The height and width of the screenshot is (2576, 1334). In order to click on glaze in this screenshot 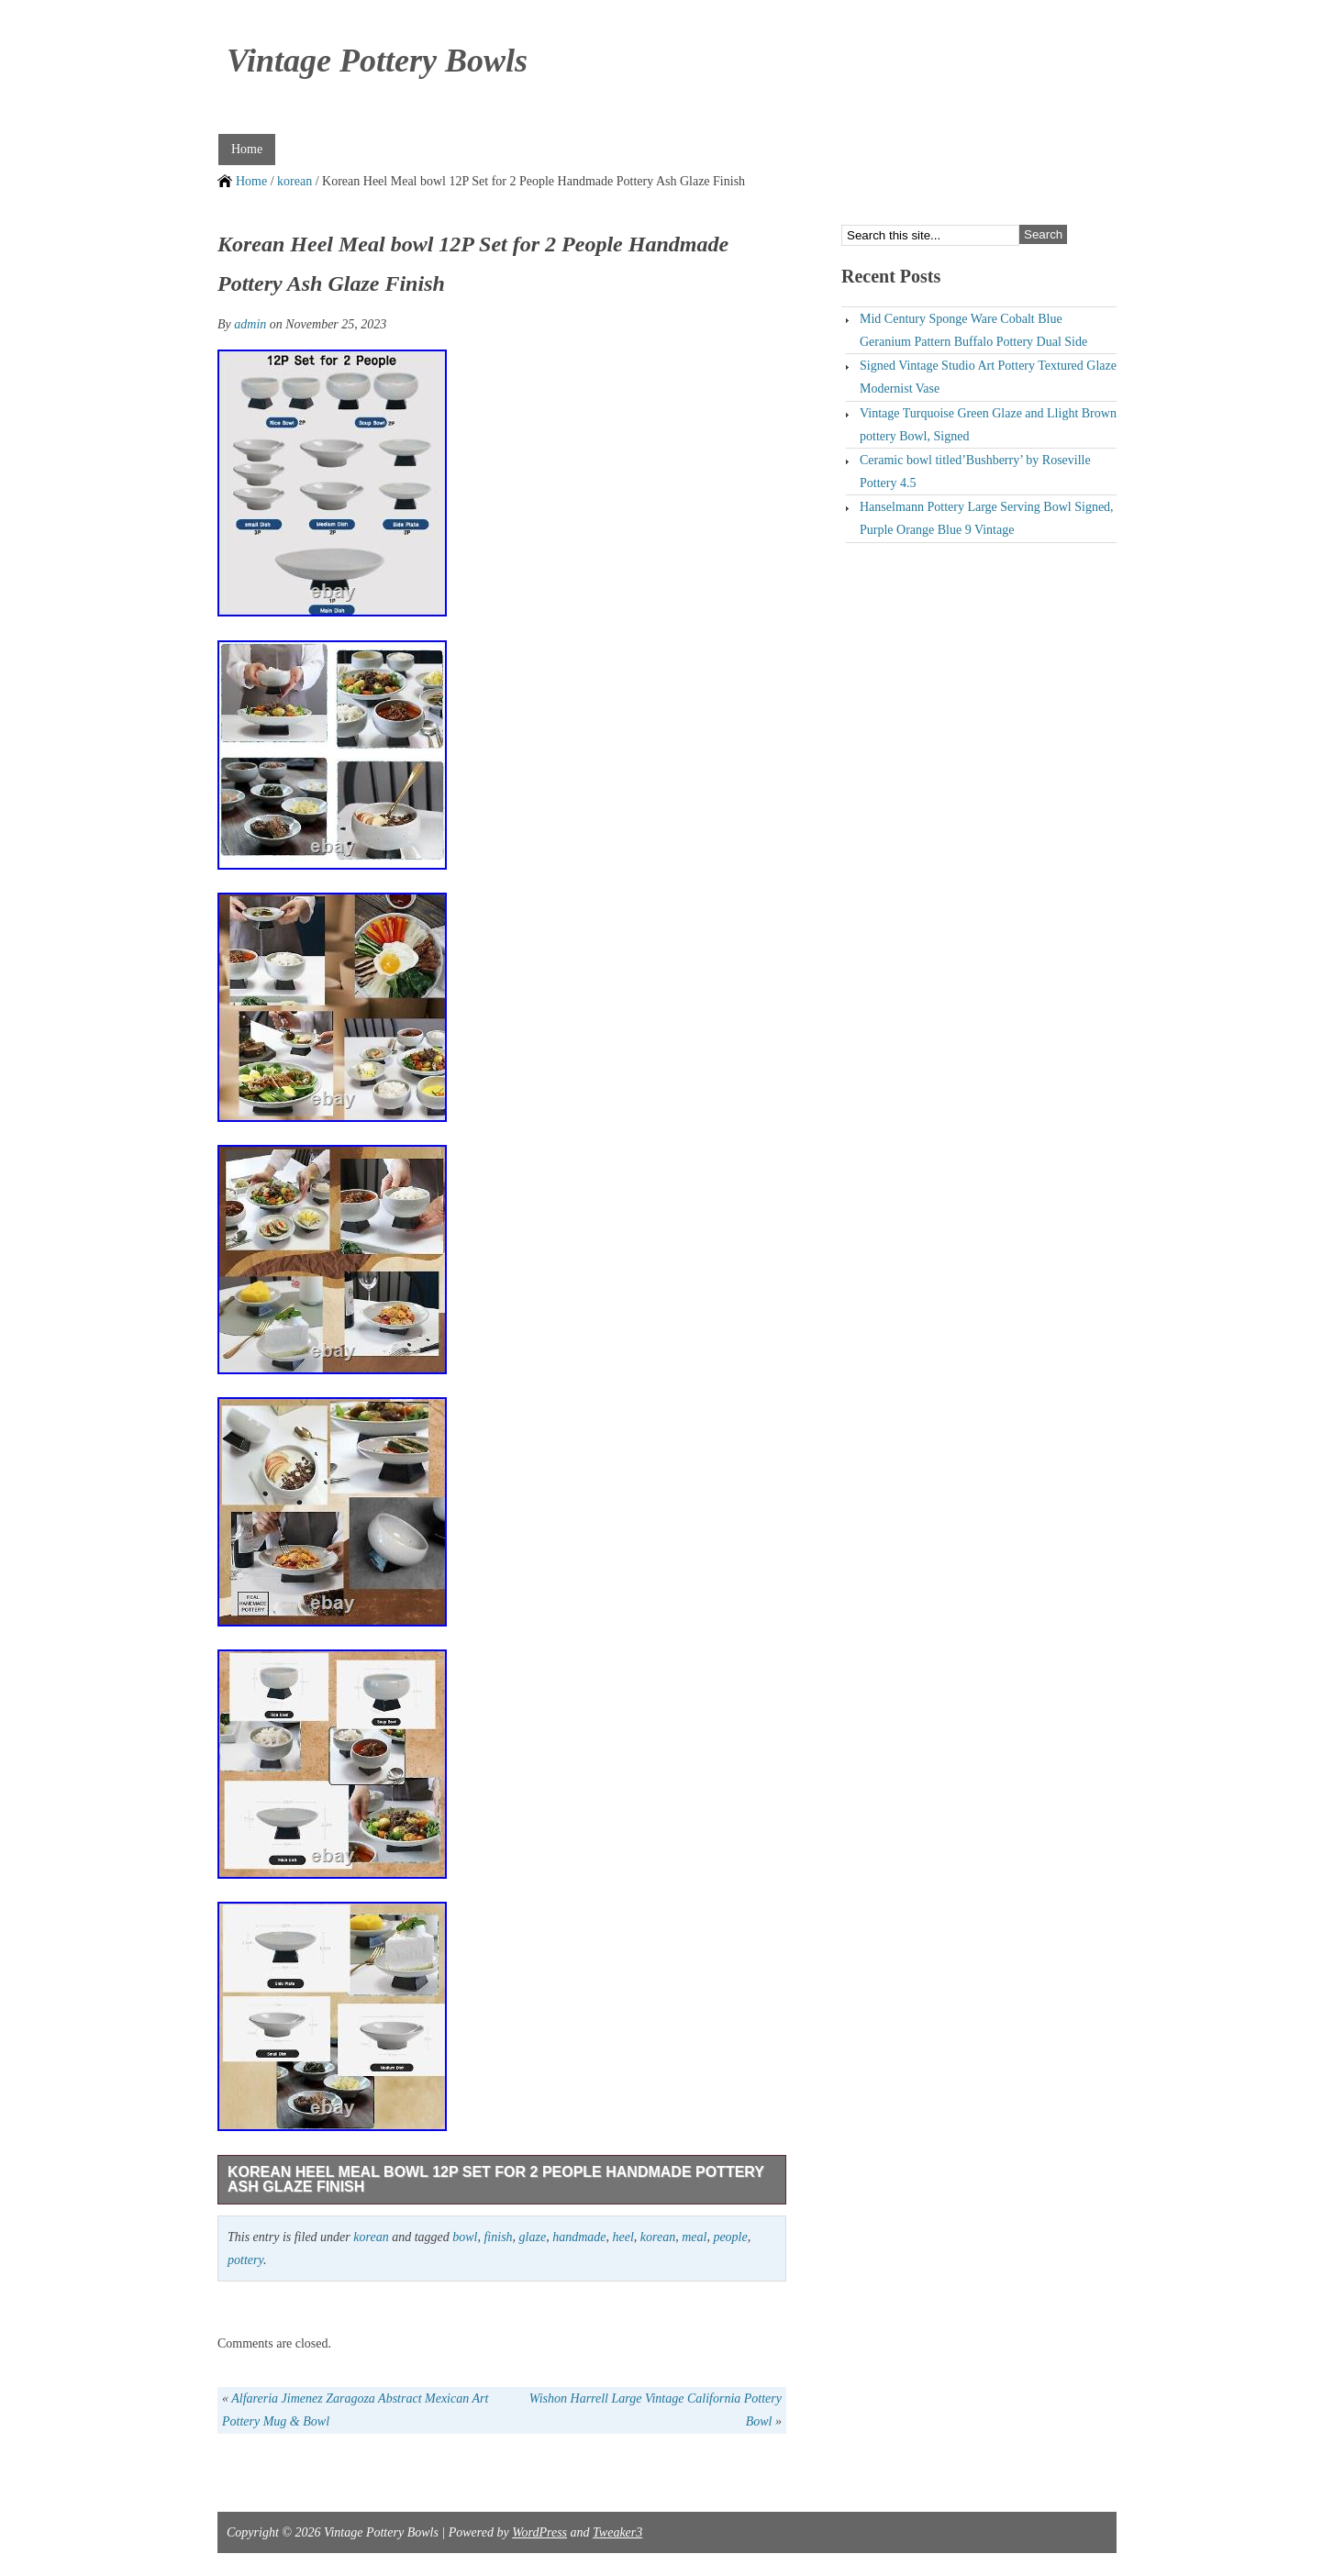, I will do `click(533, 2237)`.